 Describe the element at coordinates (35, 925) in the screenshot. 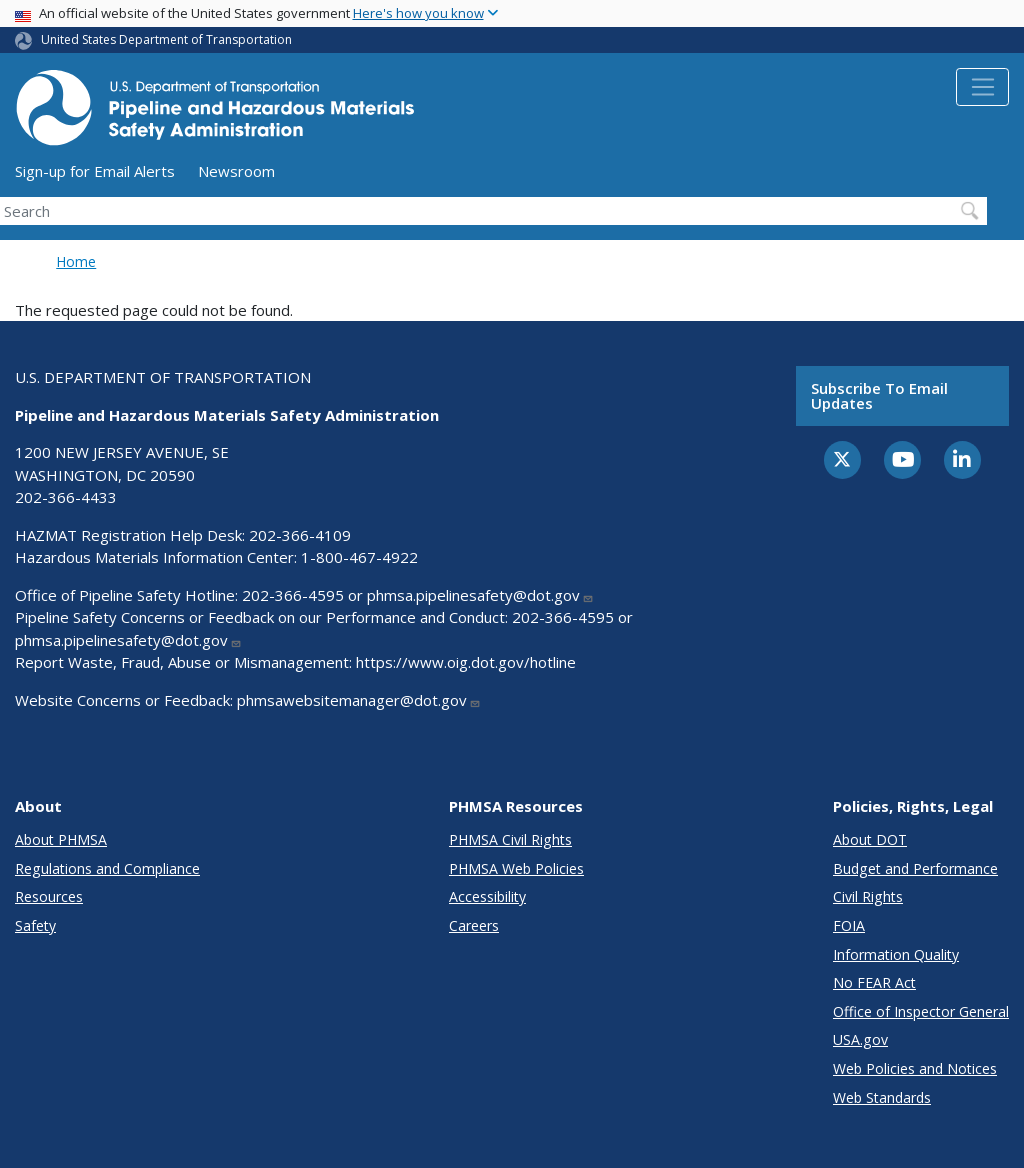

I see `Safety` at that location.